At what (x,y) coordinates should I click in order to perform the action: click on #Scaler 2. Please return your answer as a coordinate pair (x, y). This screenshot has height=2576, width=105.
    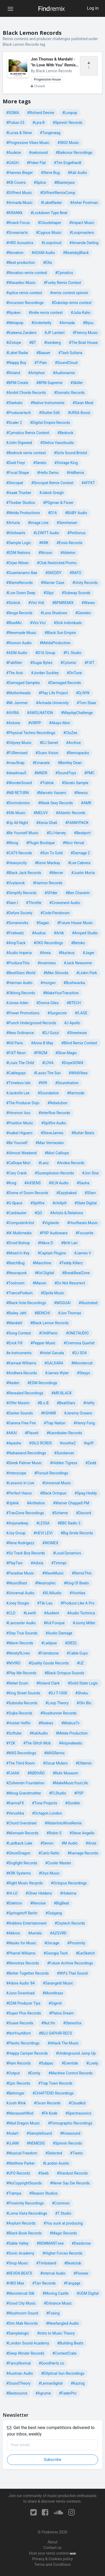
    Looking at the image, I should click on (14, 422).